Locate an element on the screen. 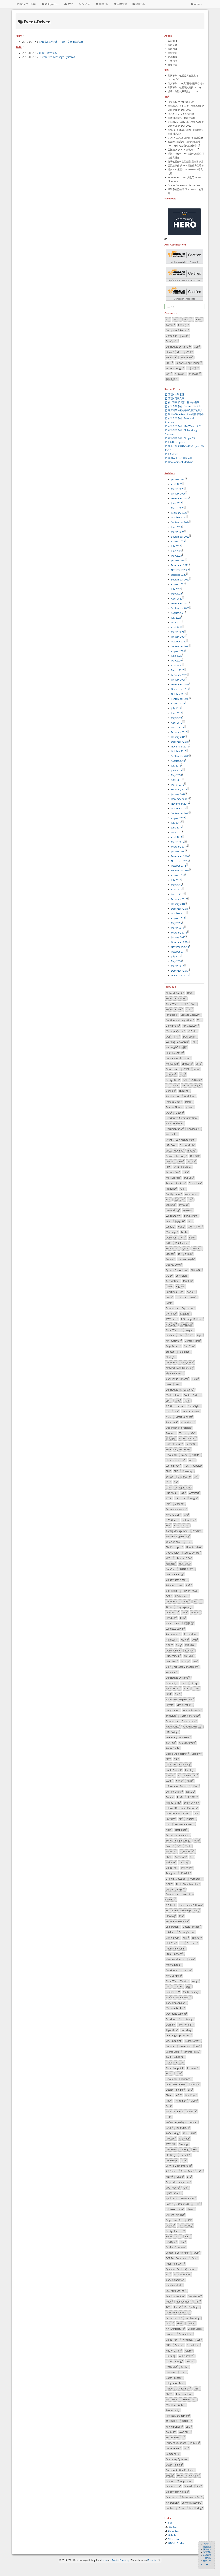 The height and width of the screenshot is (2576, 220). Sidecar is located at coordinates (170, 1254).